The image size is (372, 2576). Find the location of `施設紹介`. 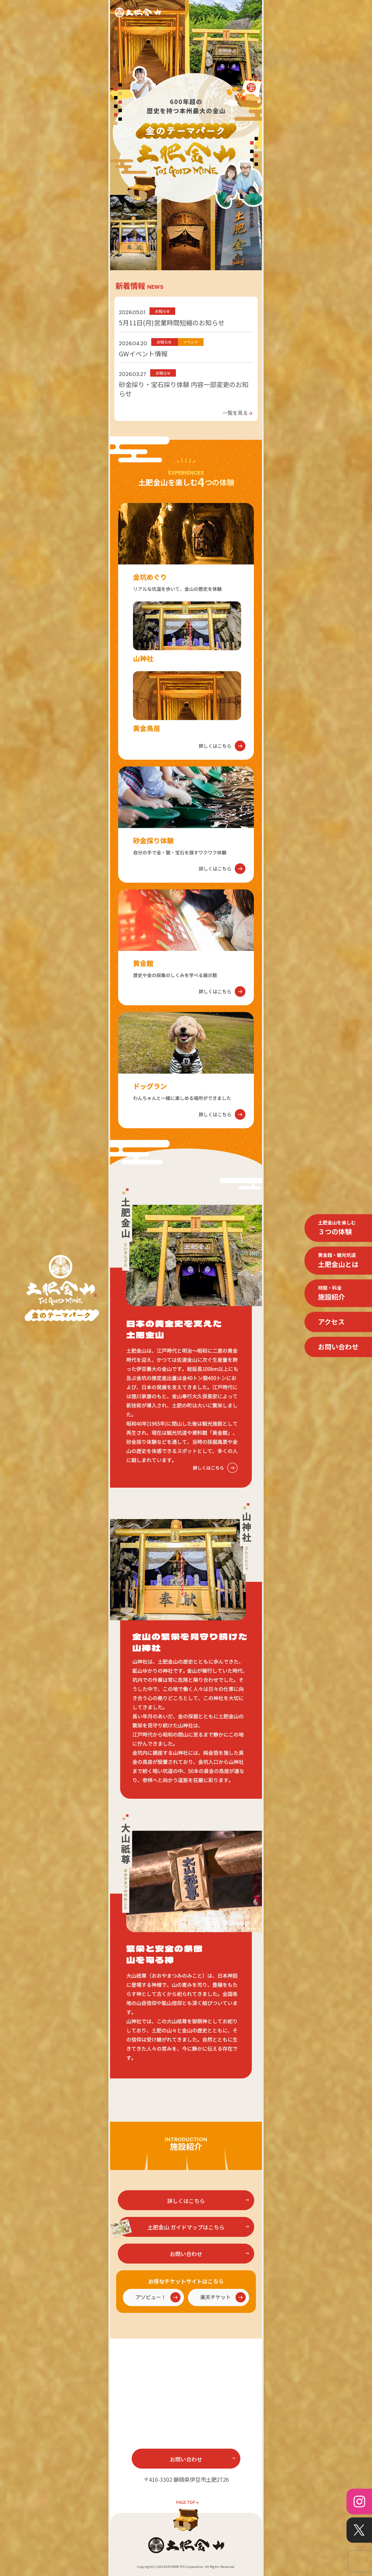

施設紹介 is located at coordinates (331, 1293).